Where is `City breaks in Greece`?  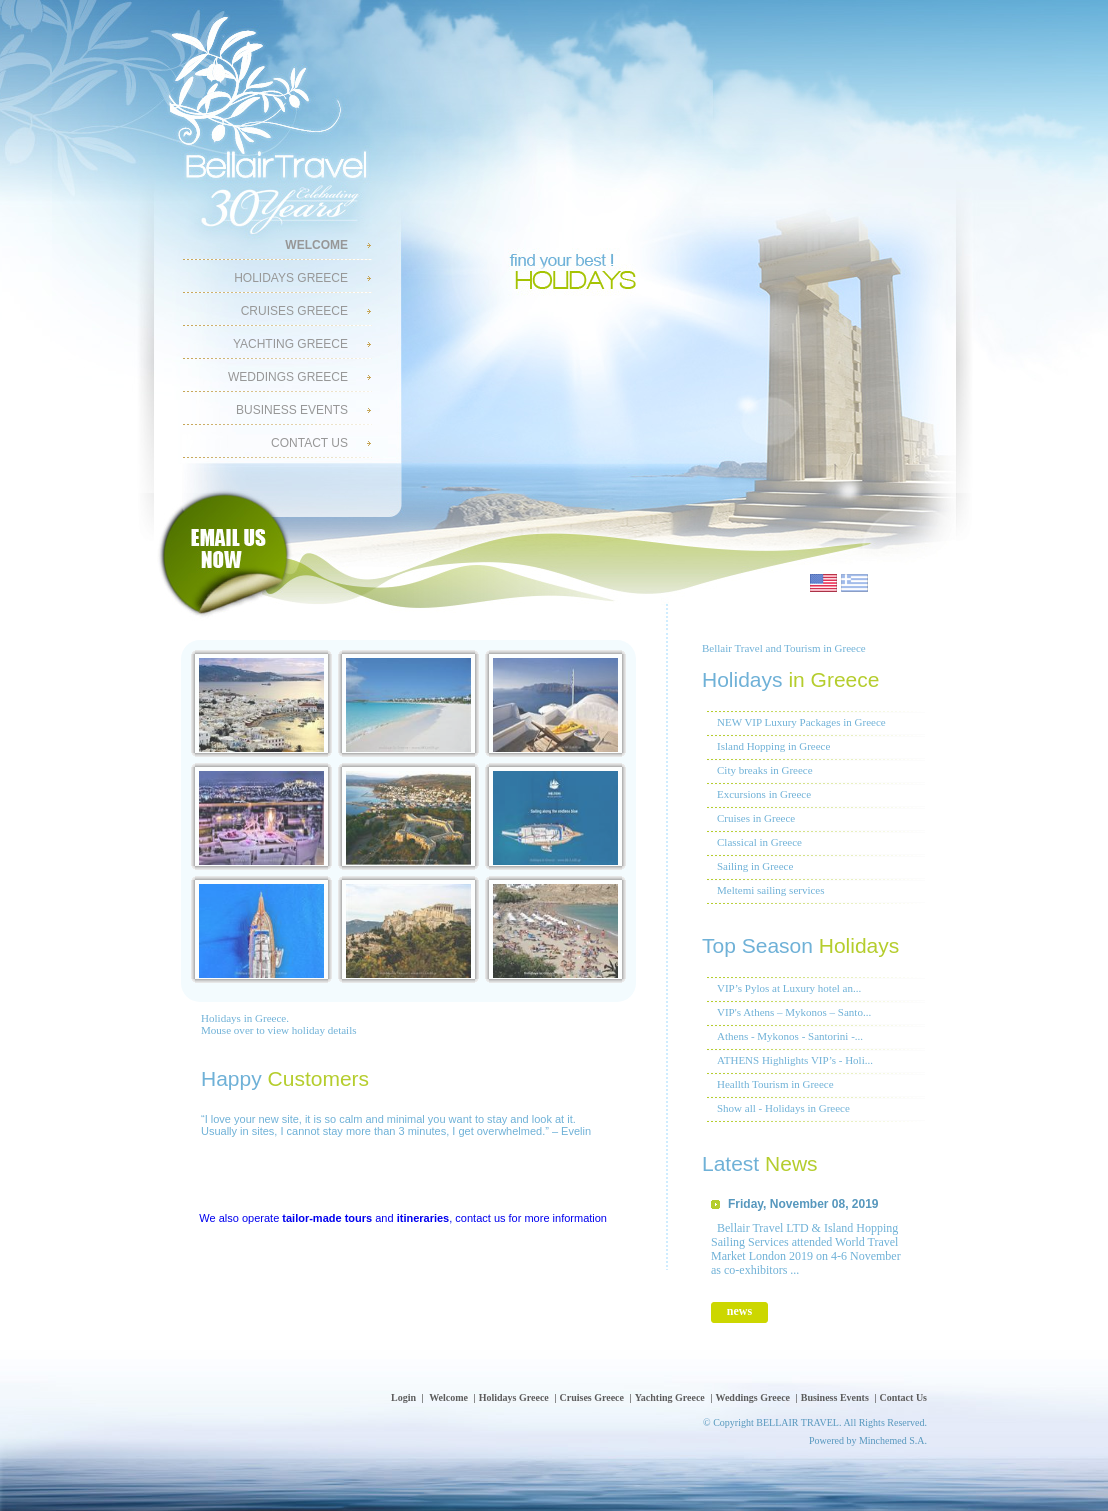
City breaks in Greece is located at coordinates (765, 770).